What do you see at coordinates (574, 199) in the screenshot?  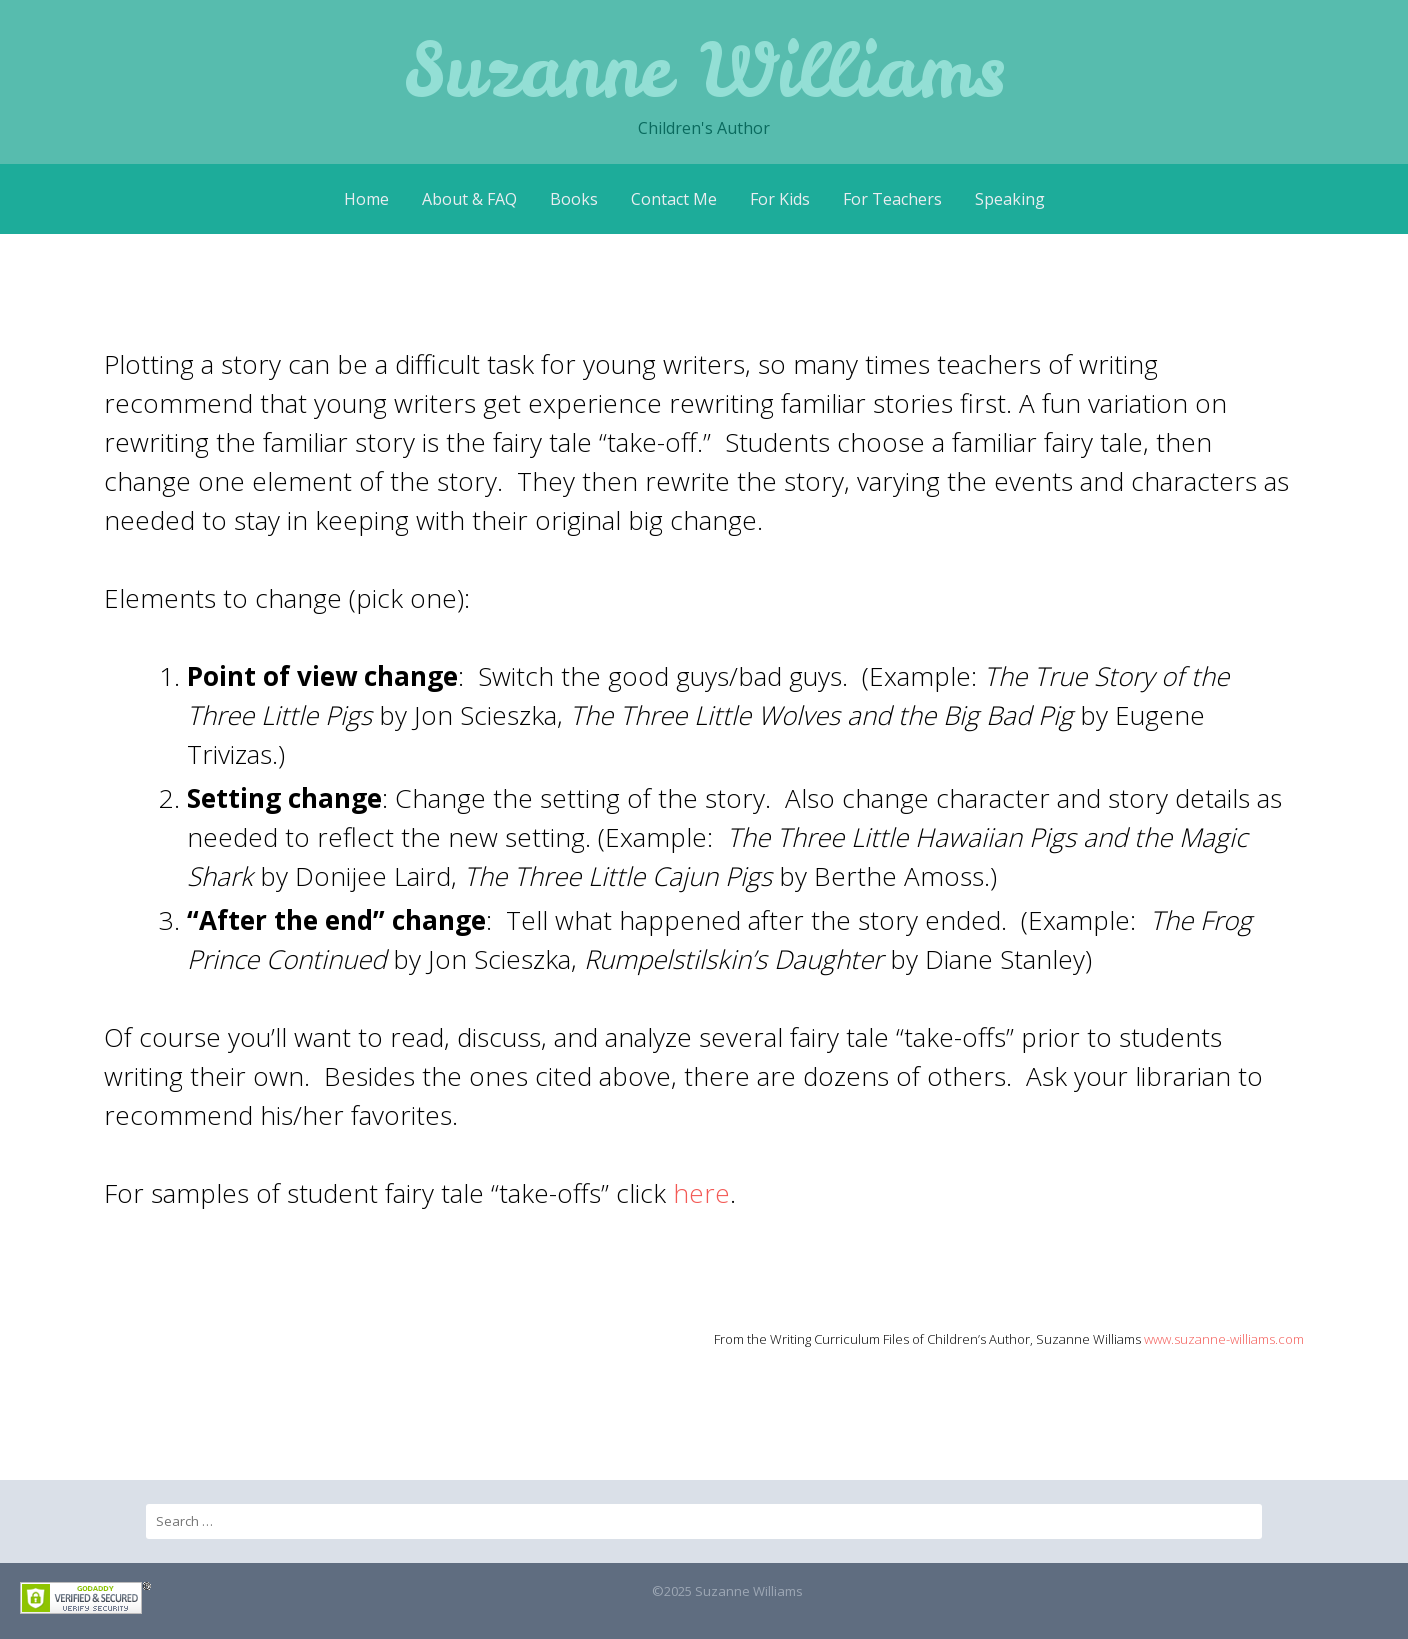 I see `Books` at bounding box center [574, 199].